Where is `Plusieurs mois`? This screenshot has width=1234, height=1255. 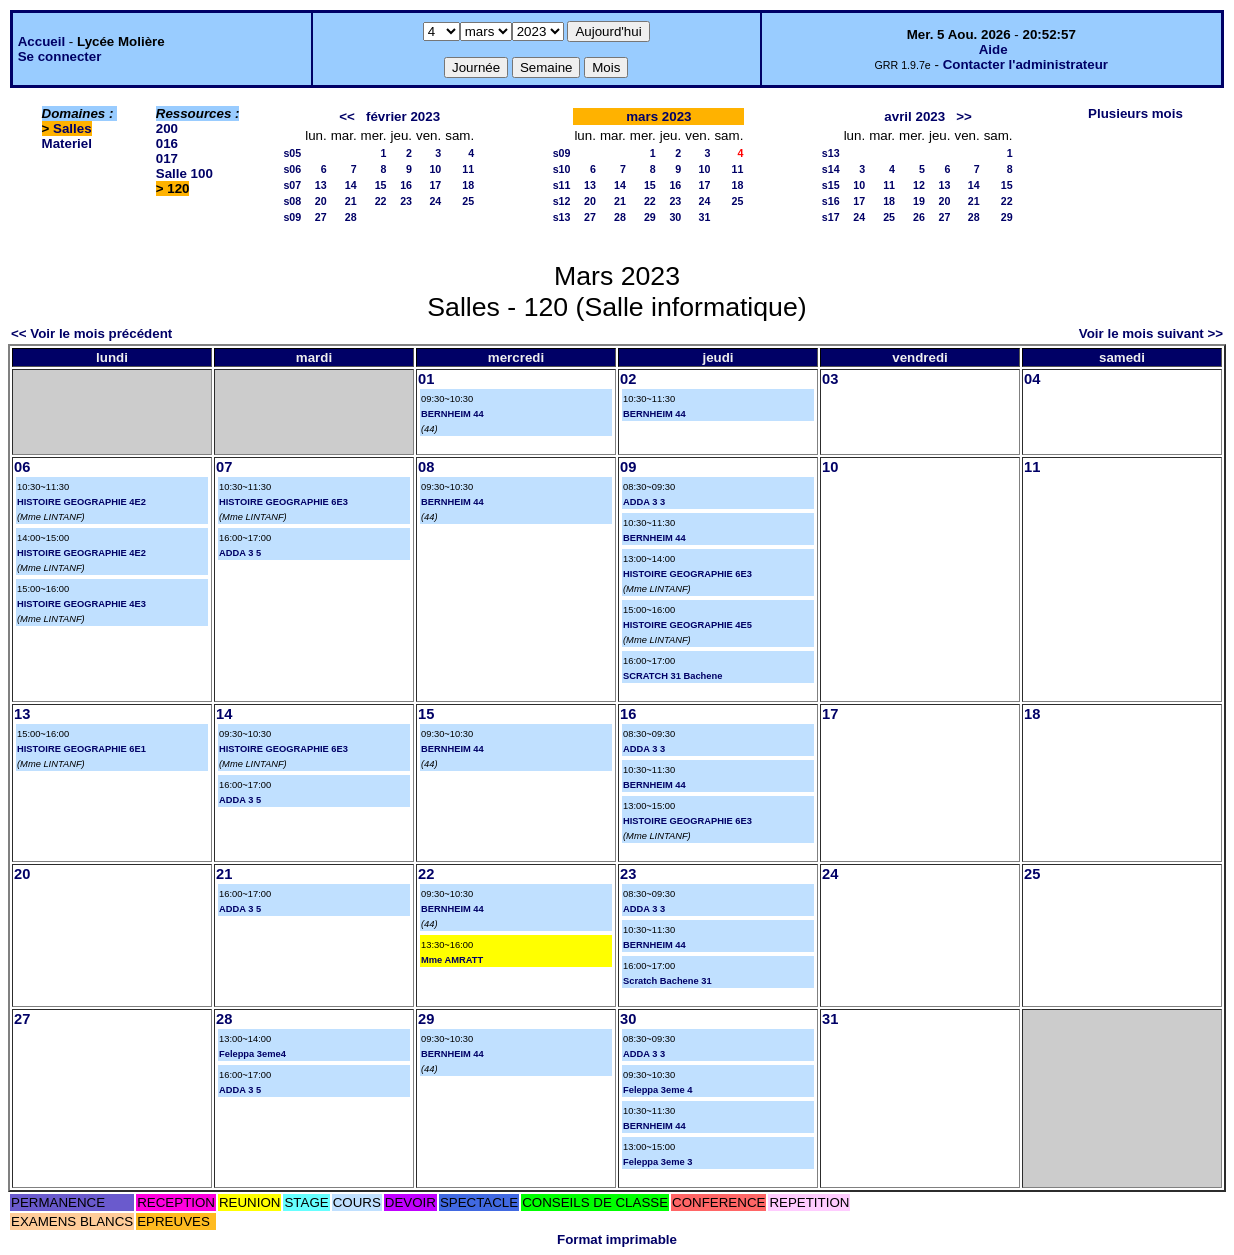
Plusieurs mois is located at coordinates (1135, 113).